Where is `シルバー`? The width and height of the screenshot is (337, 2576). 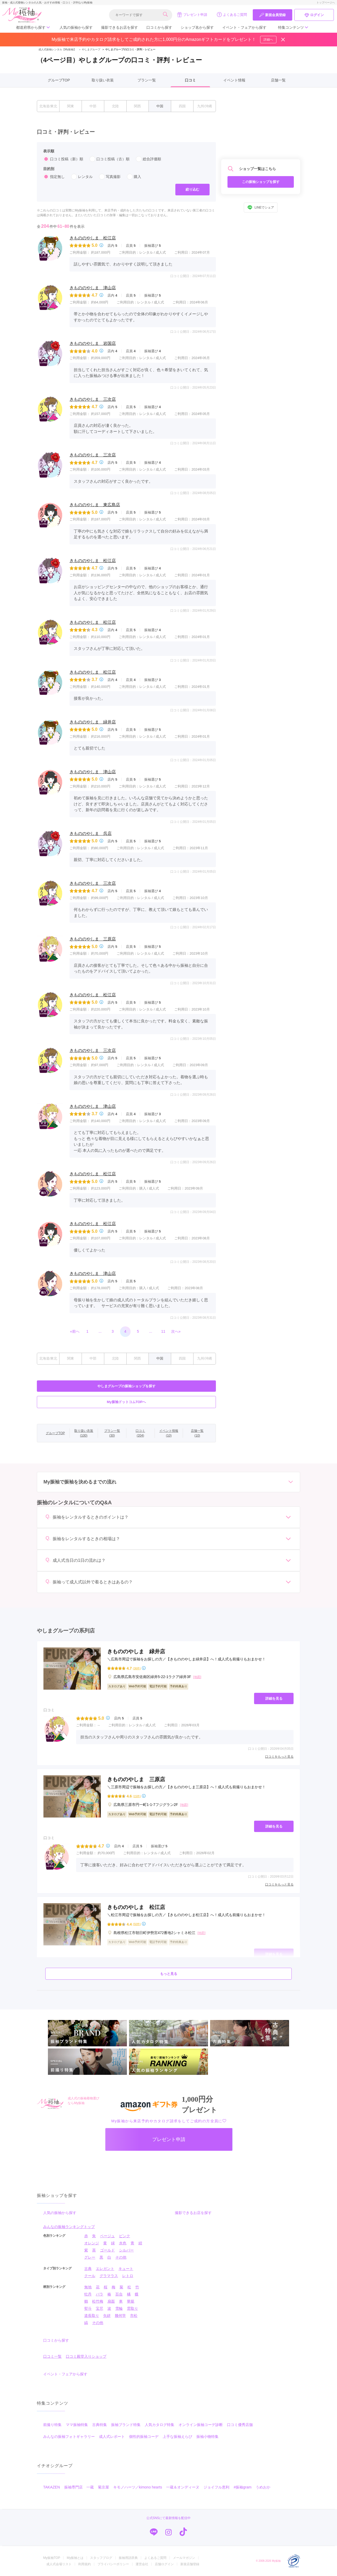
シルバー is located at coordinates (126, 2250).